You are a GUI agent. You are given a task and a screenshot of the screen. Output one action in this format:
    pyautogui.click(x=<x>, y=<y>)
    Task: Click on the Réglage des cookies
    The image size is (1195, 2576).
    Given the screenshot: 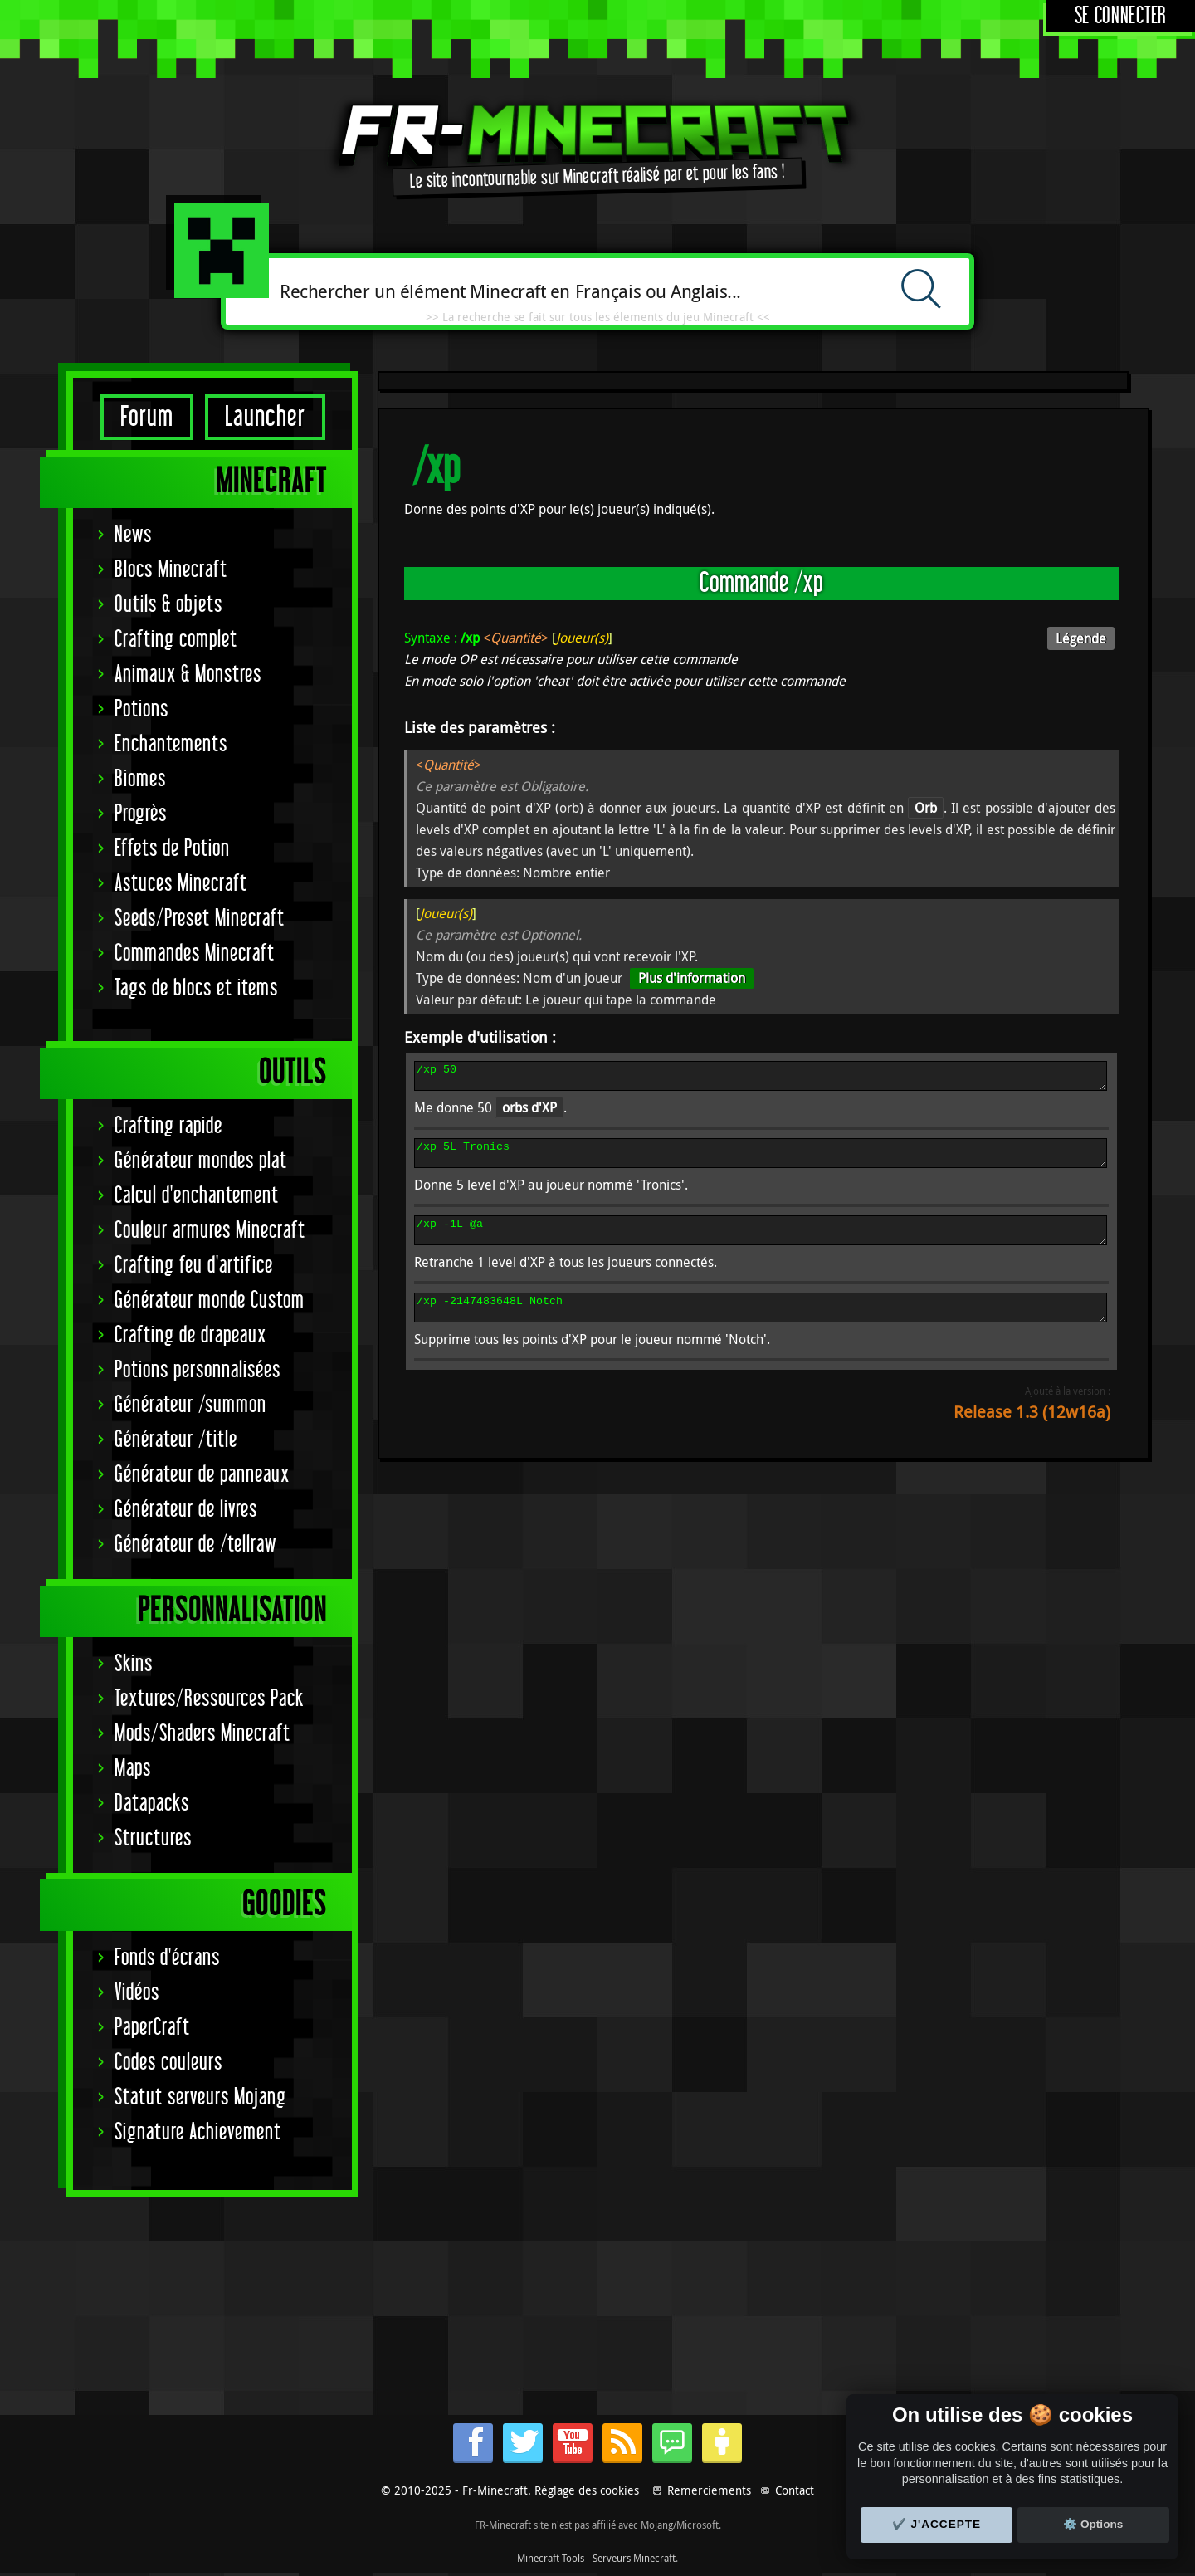 What is the action you would take?
    pyautogui.click(x=586, y=2490)
    